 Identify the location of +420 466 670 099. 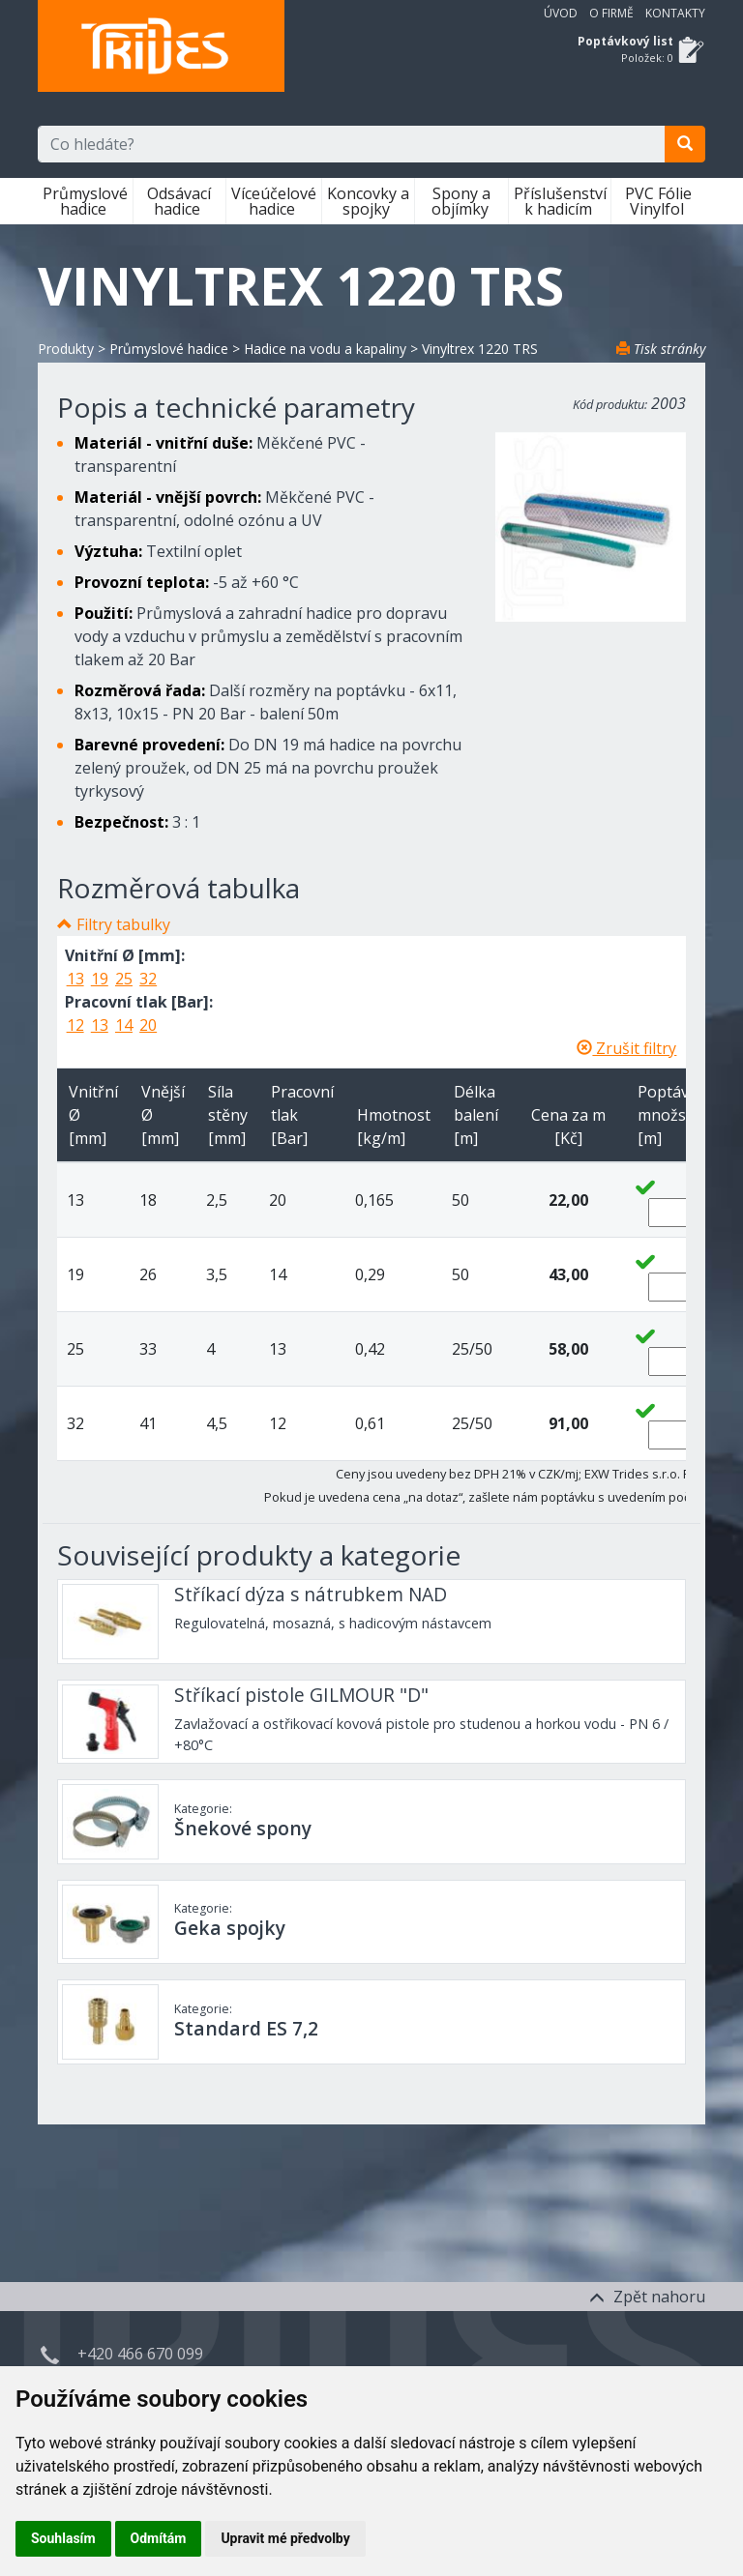
(140, 2353).